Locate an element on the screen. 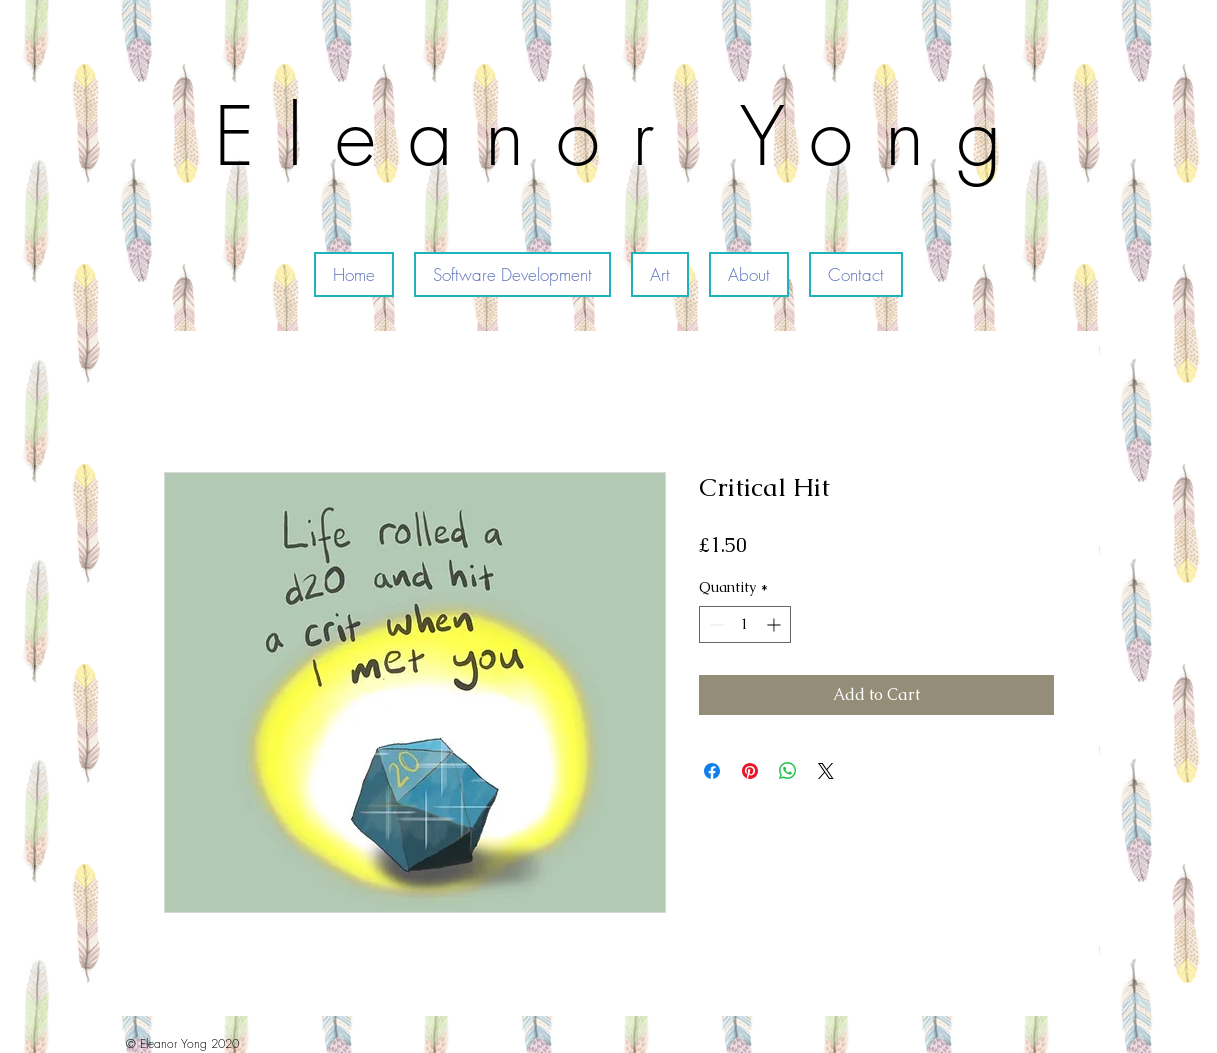  [Share on WhatsApp] is located at coordinates (788, 771).